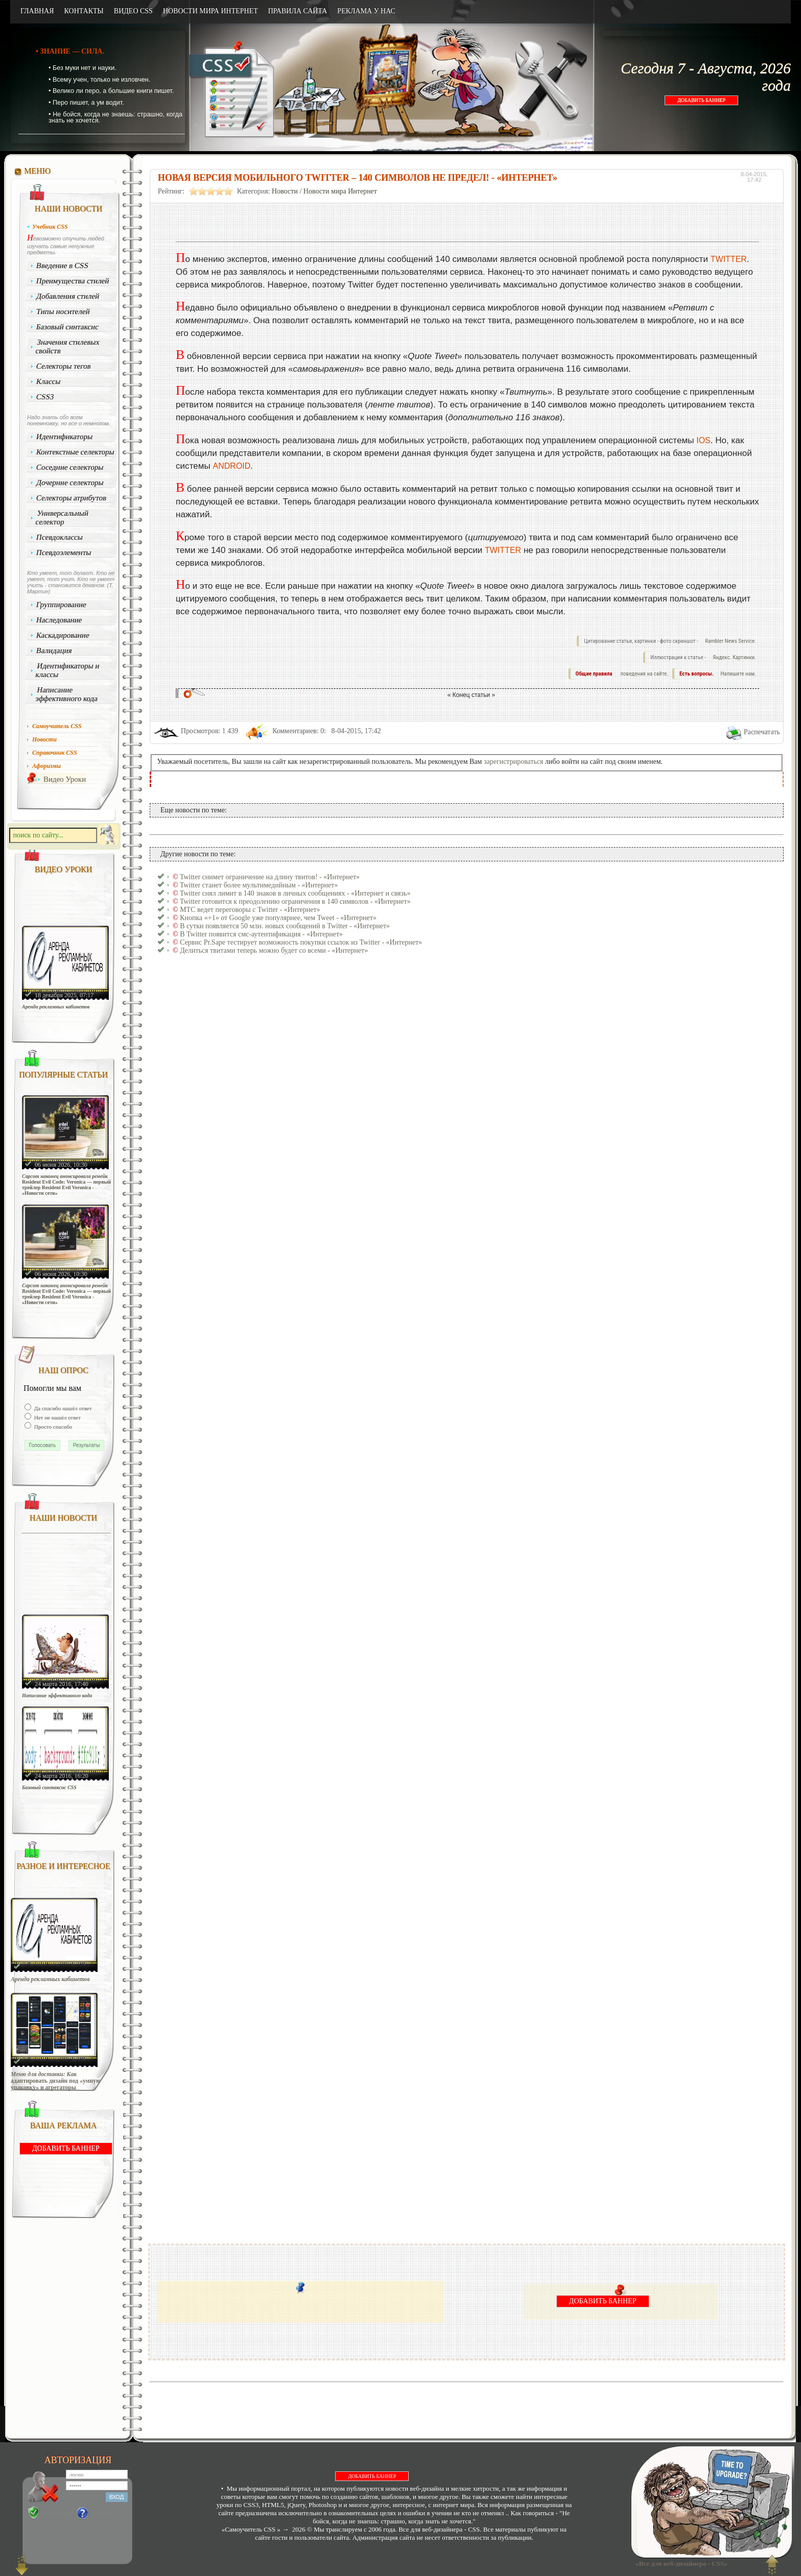  Describe the element at coordinates (295, 901) in the screenshot. I see `Twitter готовится к преодолению ограничения в 140 символов - «Интернет»` at that location.